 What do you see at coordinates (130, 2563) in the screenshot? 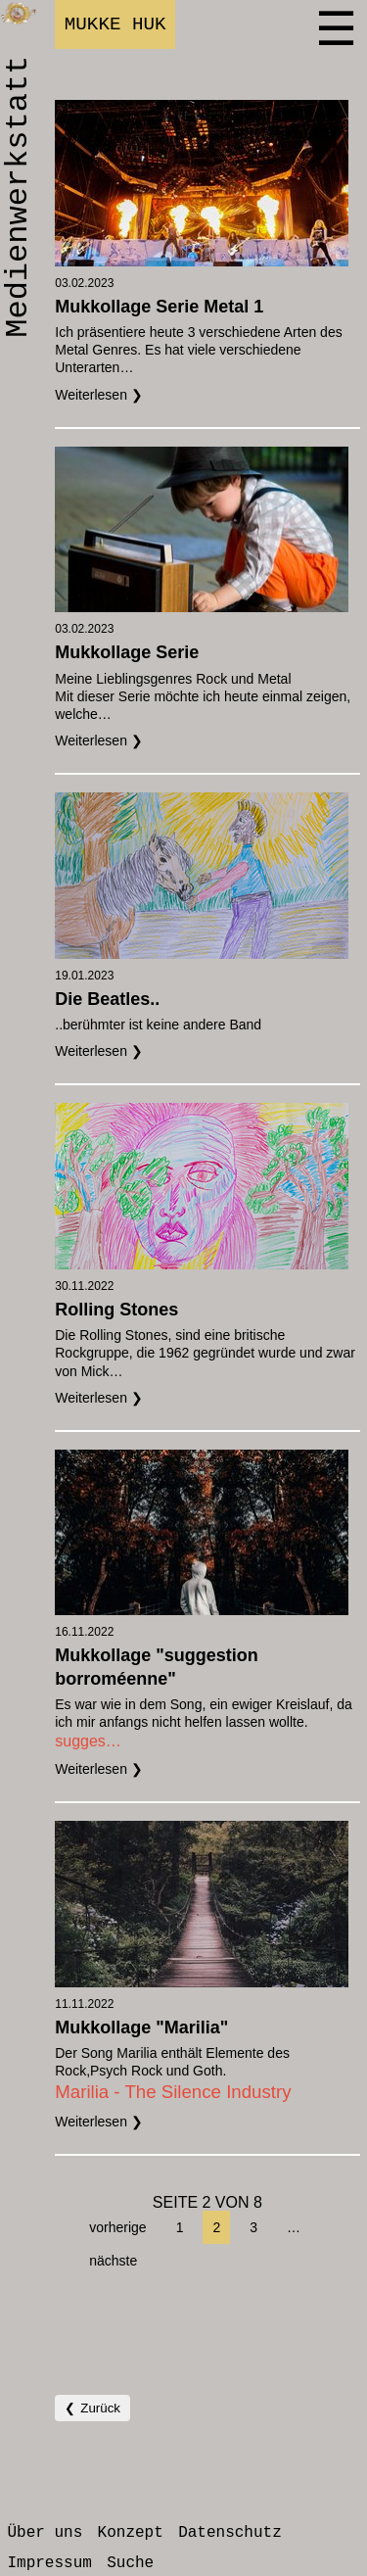
I see `Suche` at bounding box center [130, 2563].